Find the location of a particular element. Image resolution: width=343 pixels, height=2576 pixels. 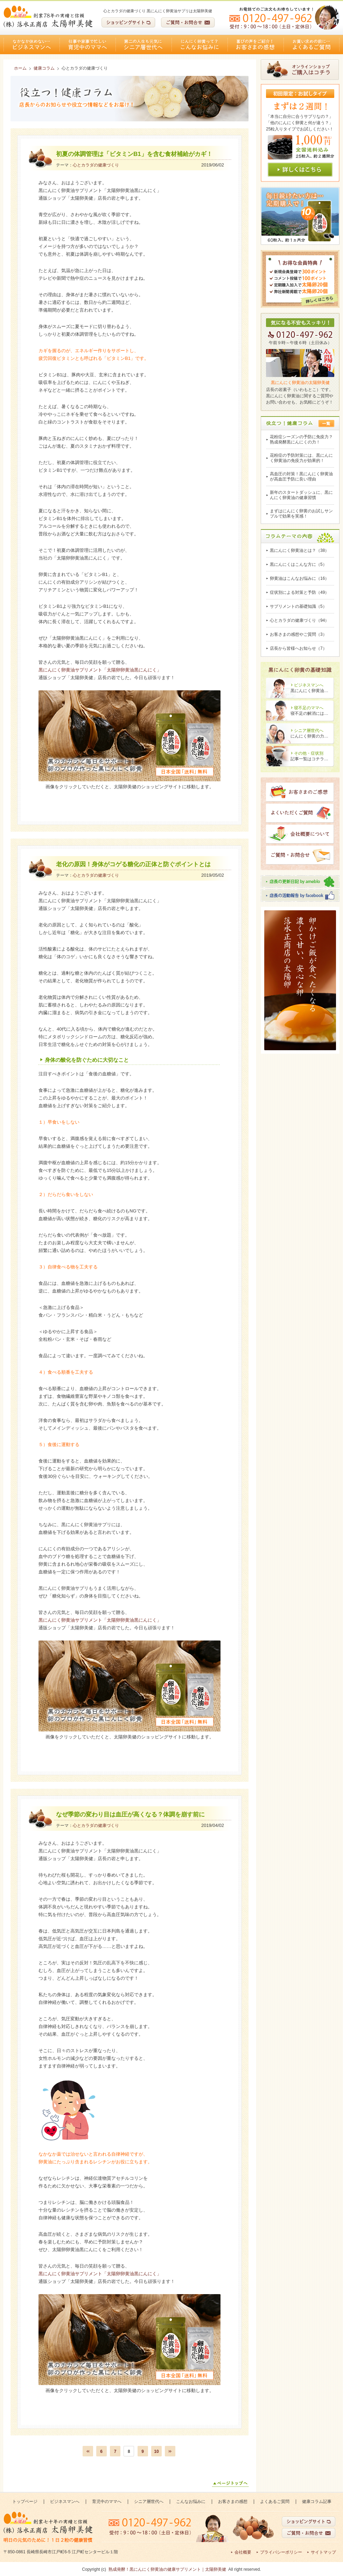

心とカラダの健康づくり is located at coordinates (96, 165).